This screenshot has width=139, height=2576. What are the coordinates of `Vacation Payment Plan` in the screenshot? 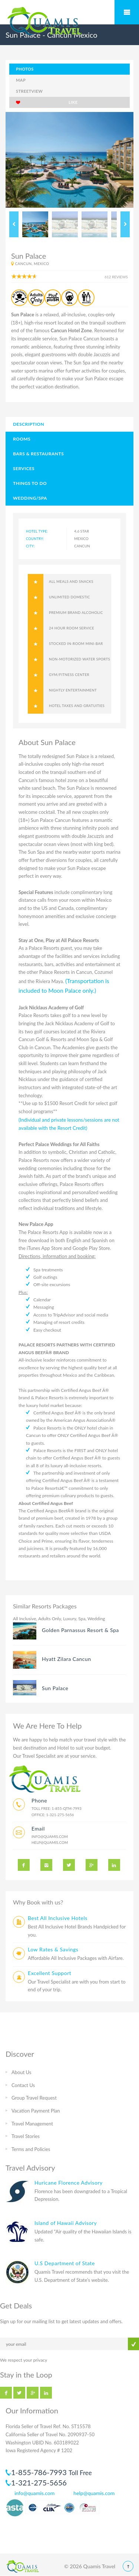 It's located at (35, 2111).